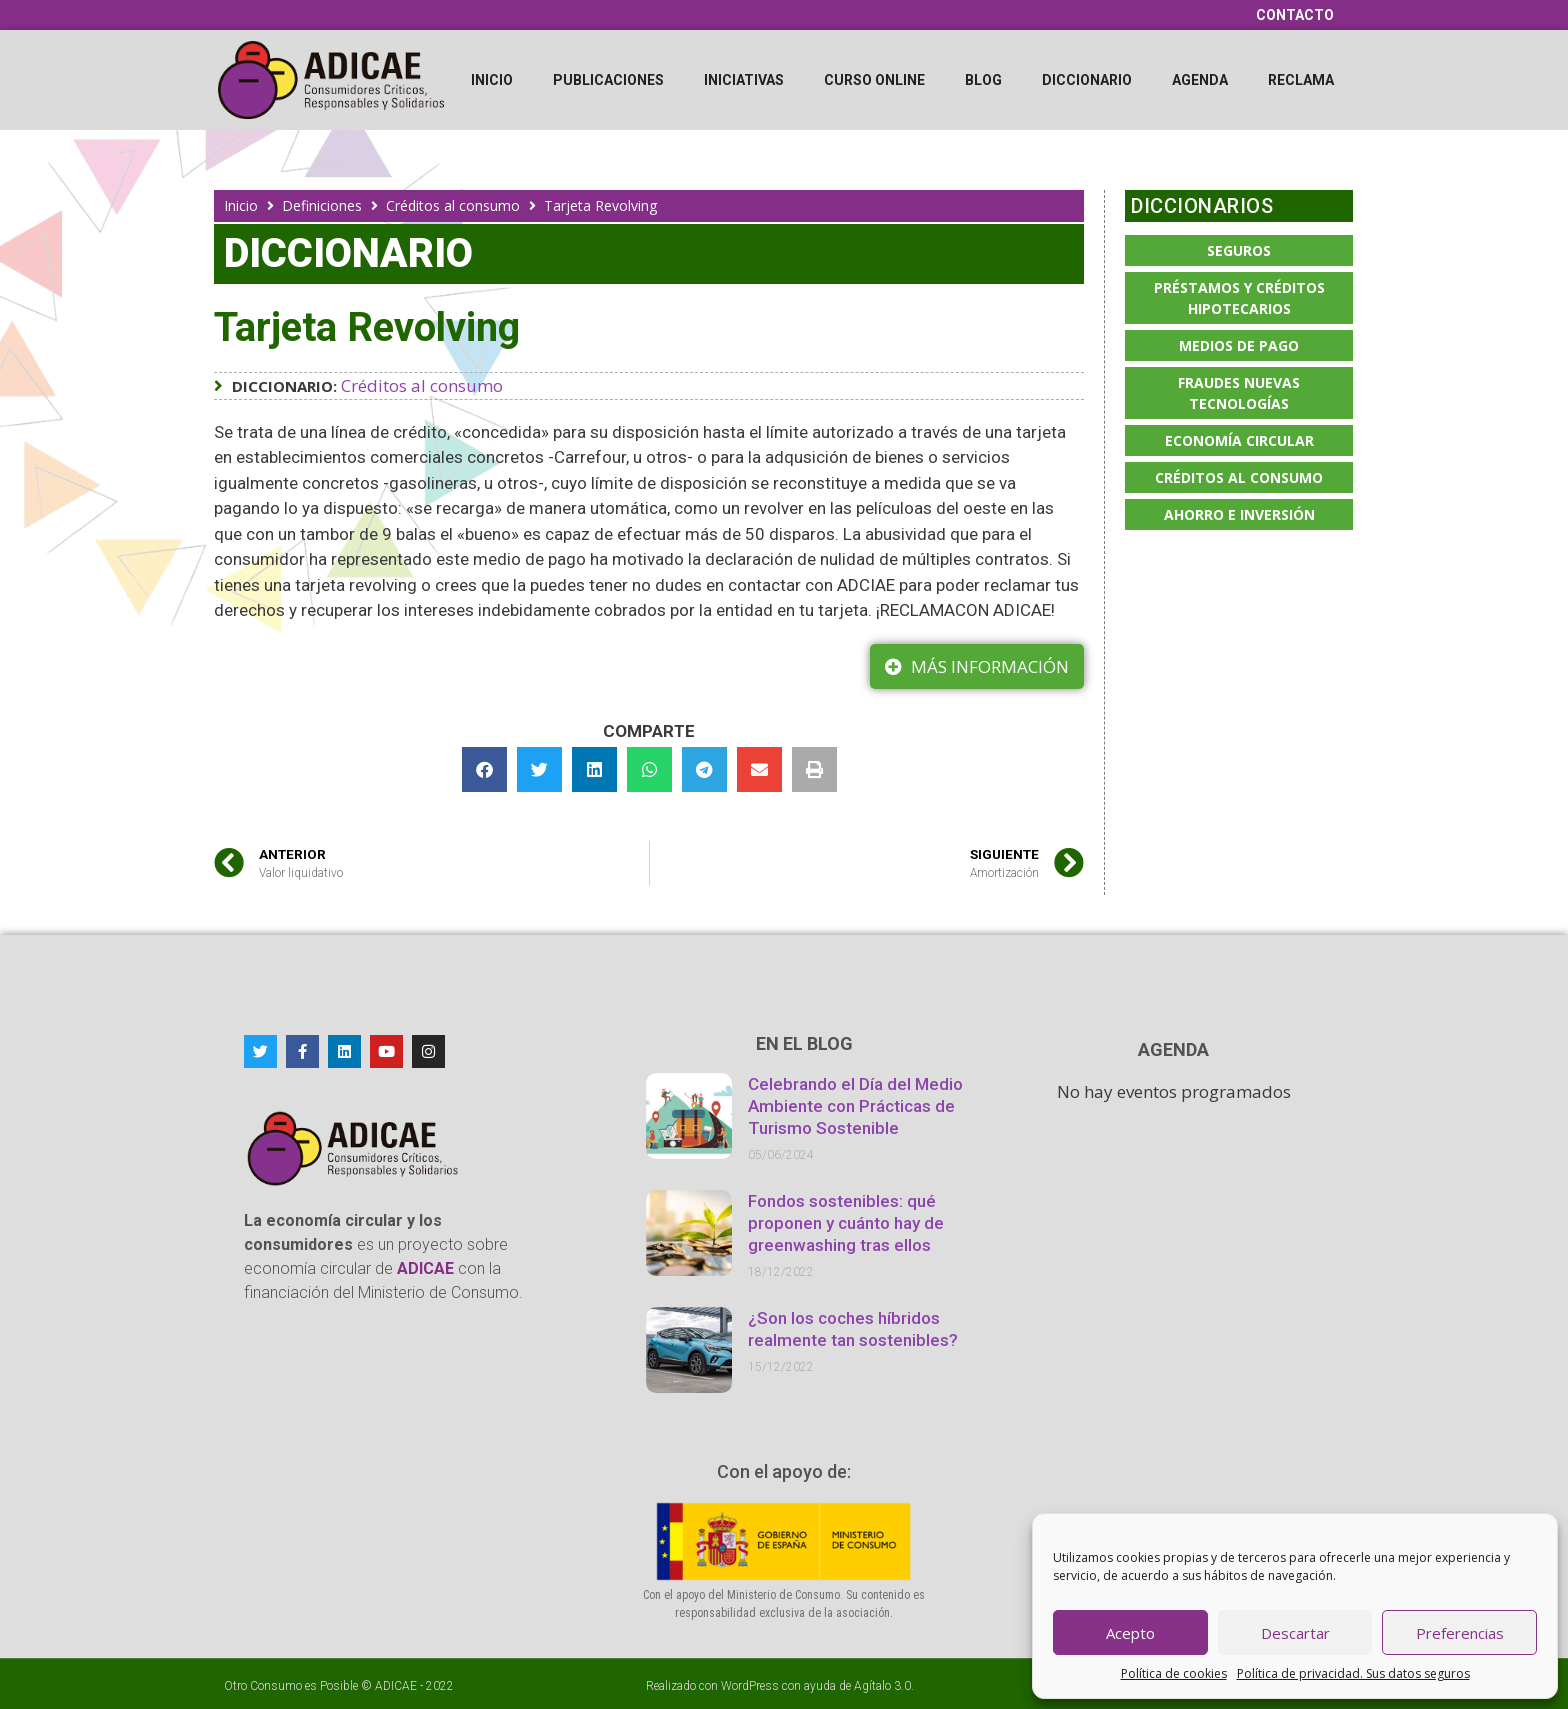 This screenshot has width=1568, height=1709. What do you see at coordinates (750, 1686) in the screenshot?
I see `WordPress` at bounding box center [750, 1686].